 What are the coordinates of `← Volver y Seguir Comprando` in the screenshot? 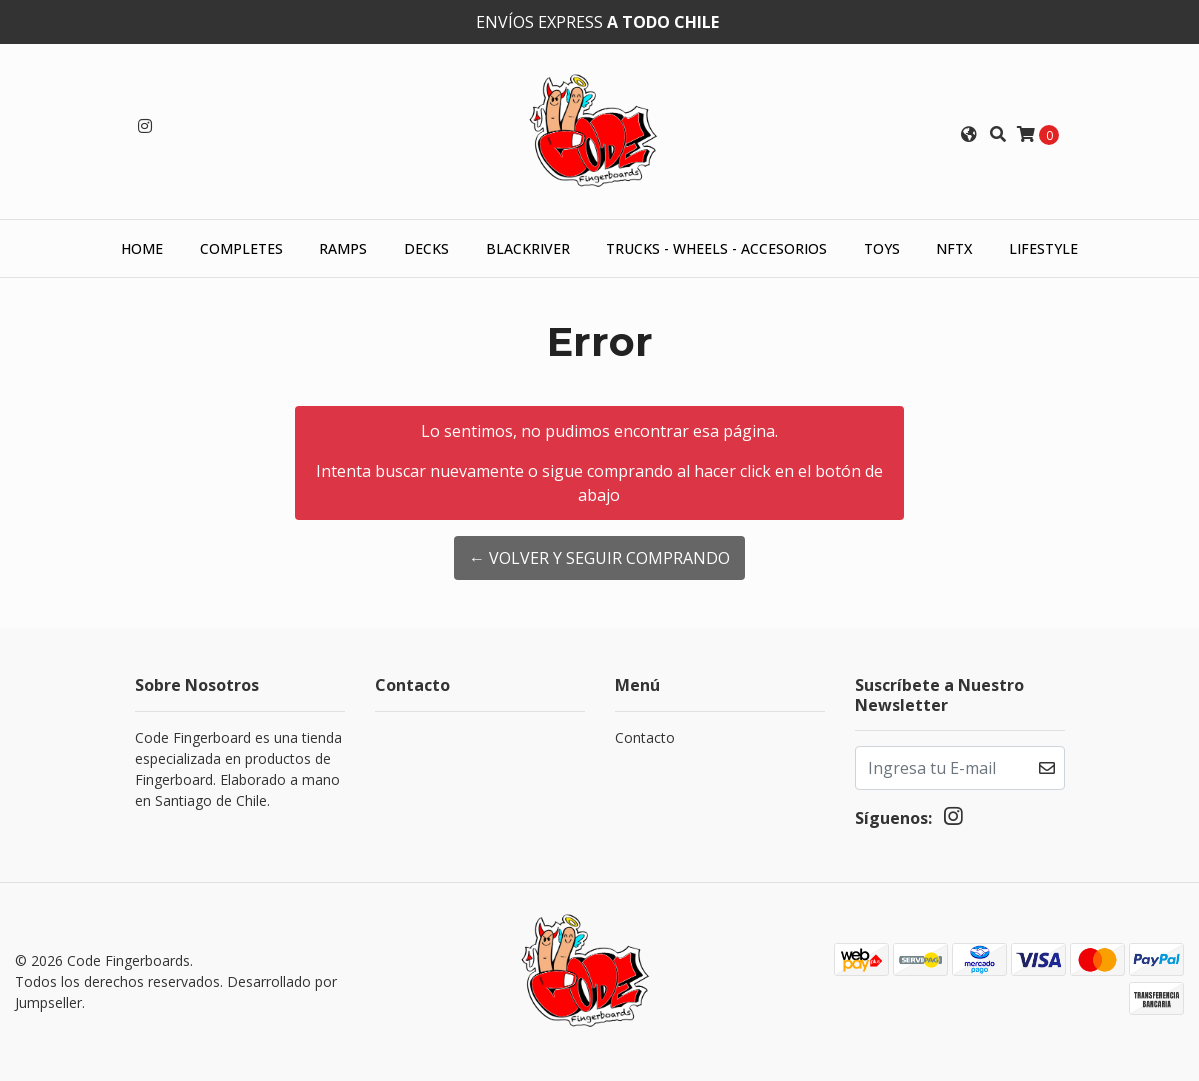 It's located at (599, 558).